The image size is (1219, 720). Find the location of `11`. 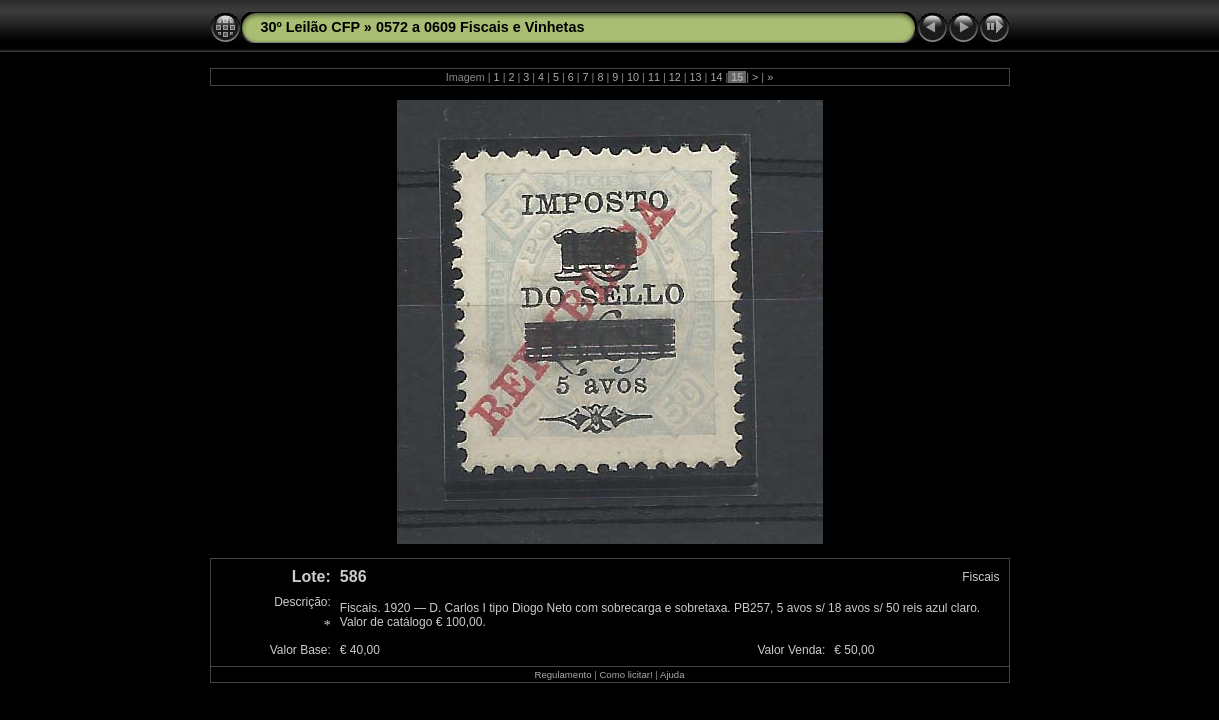

11 is located at coordinates (654, 77).